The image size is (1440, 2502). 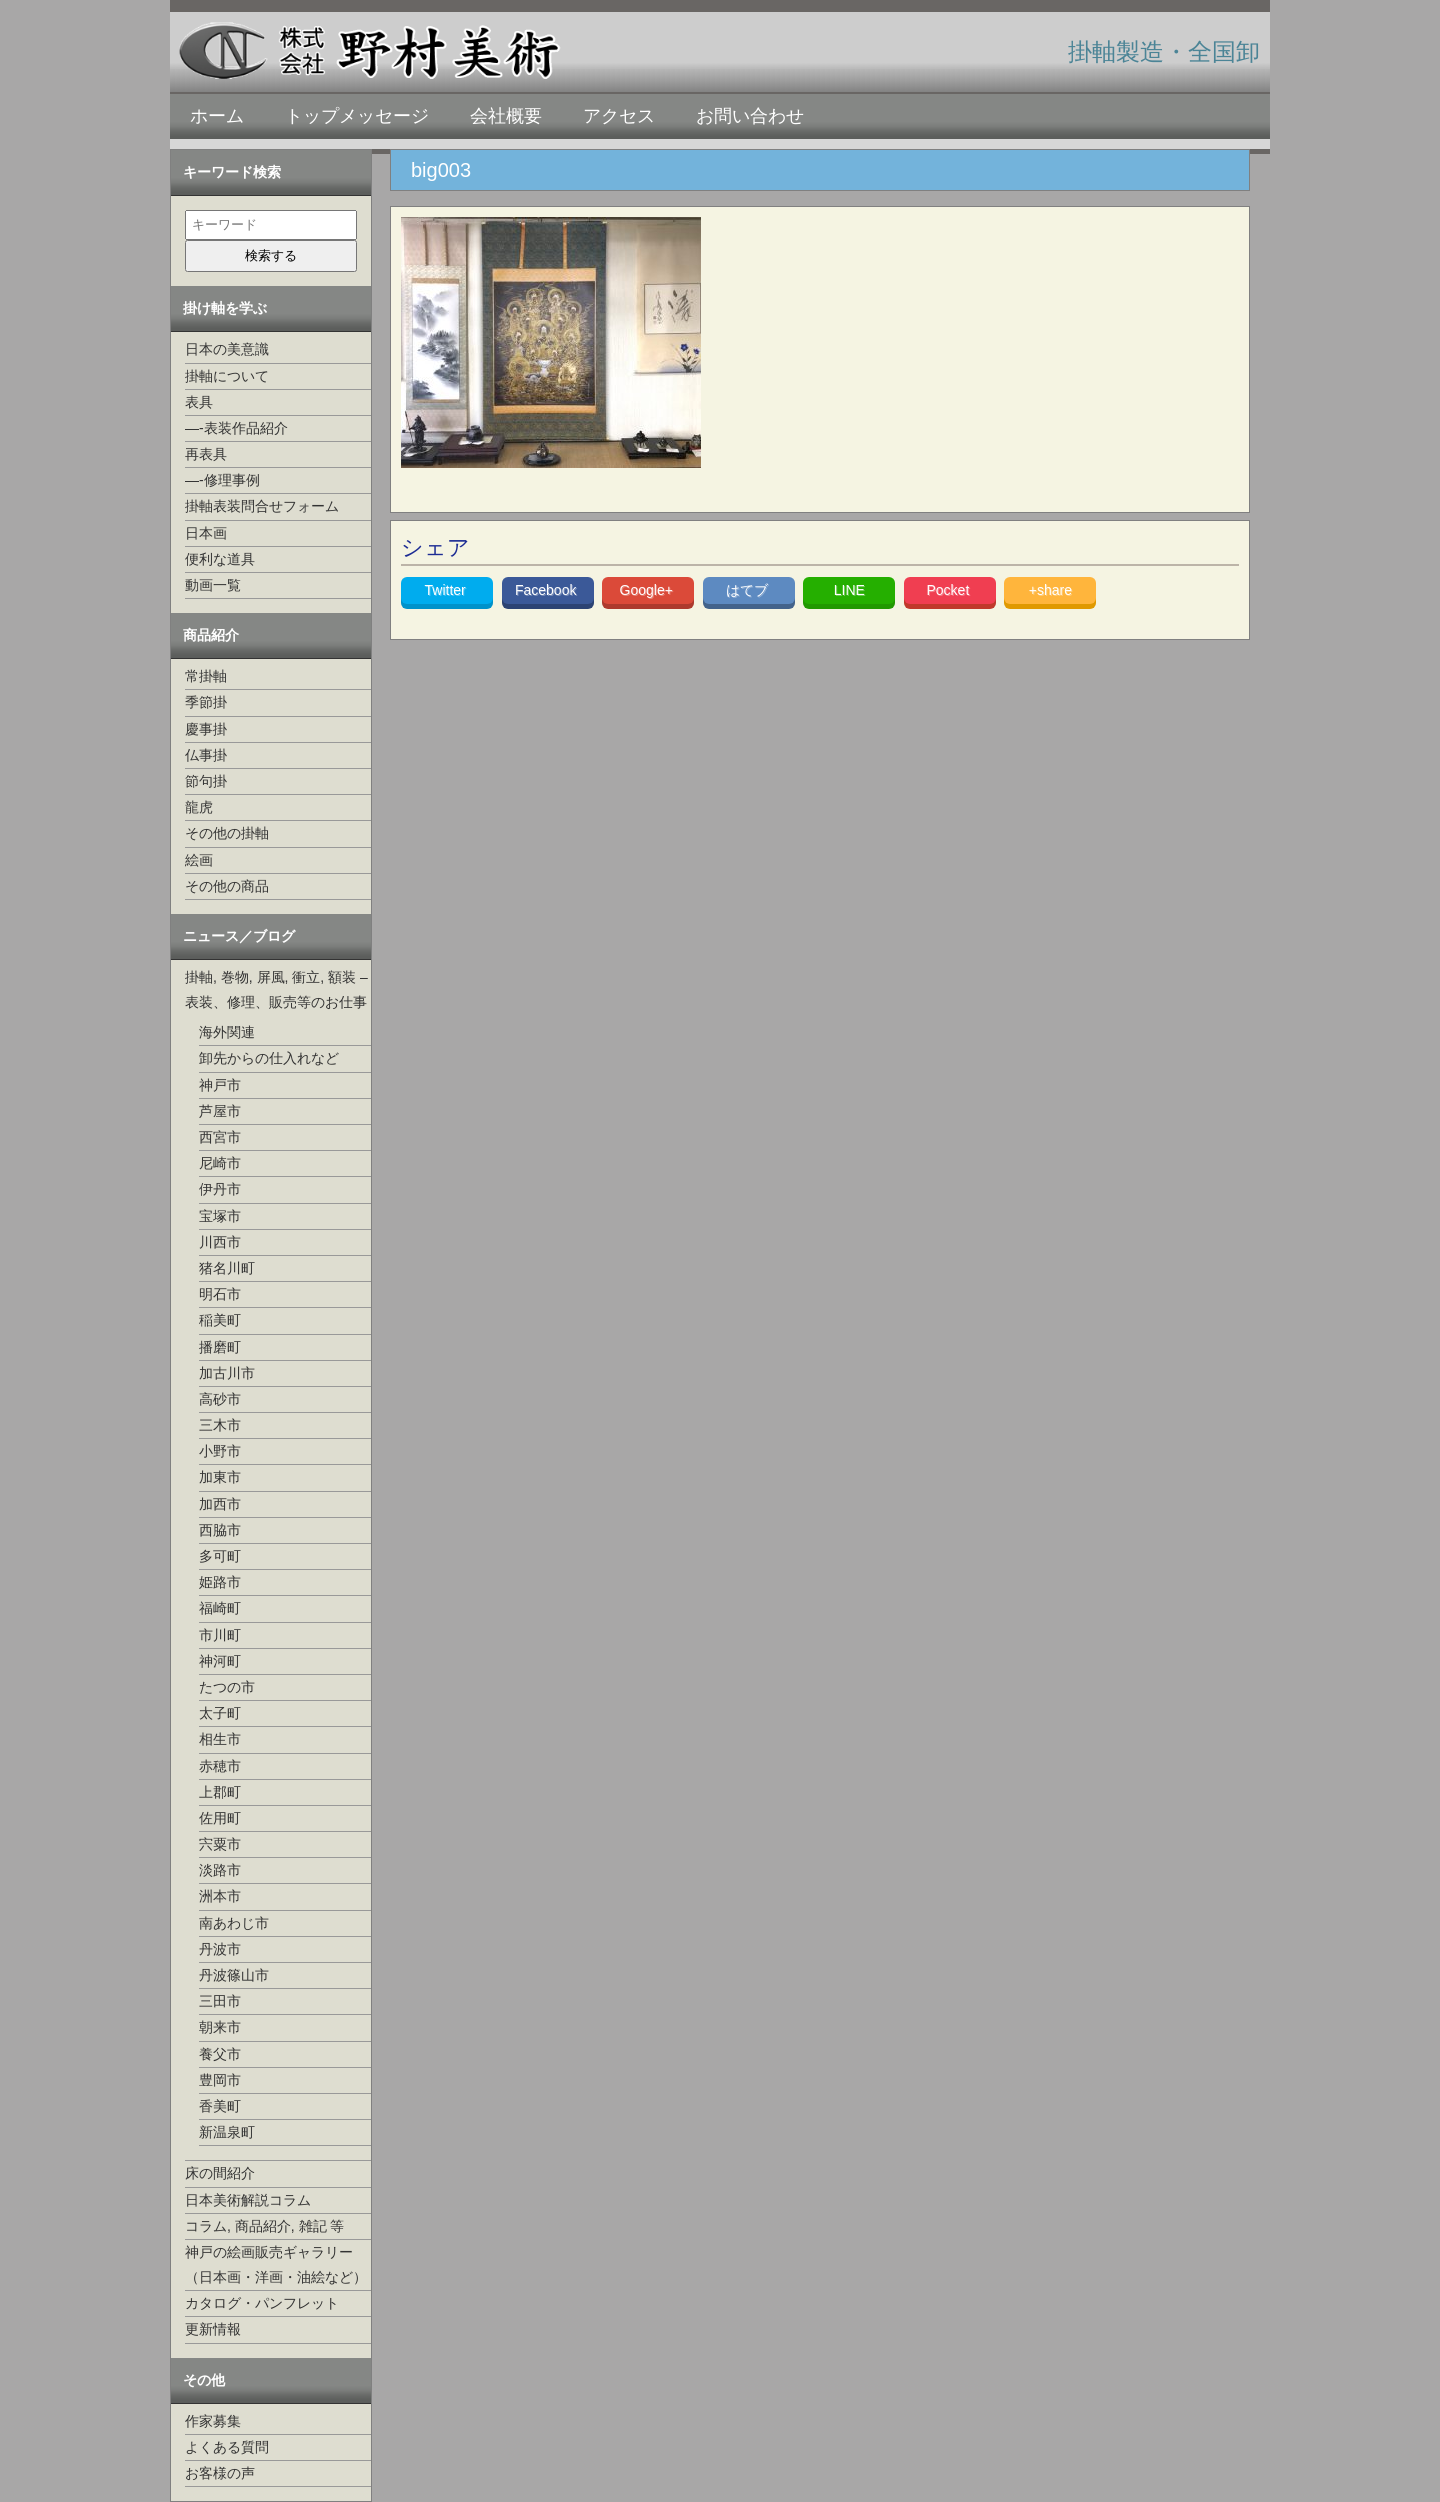 What do you see at coordinates (227, 2447) in the screenshot?
I see `よくある質問` at bounding box center [227, 2447].